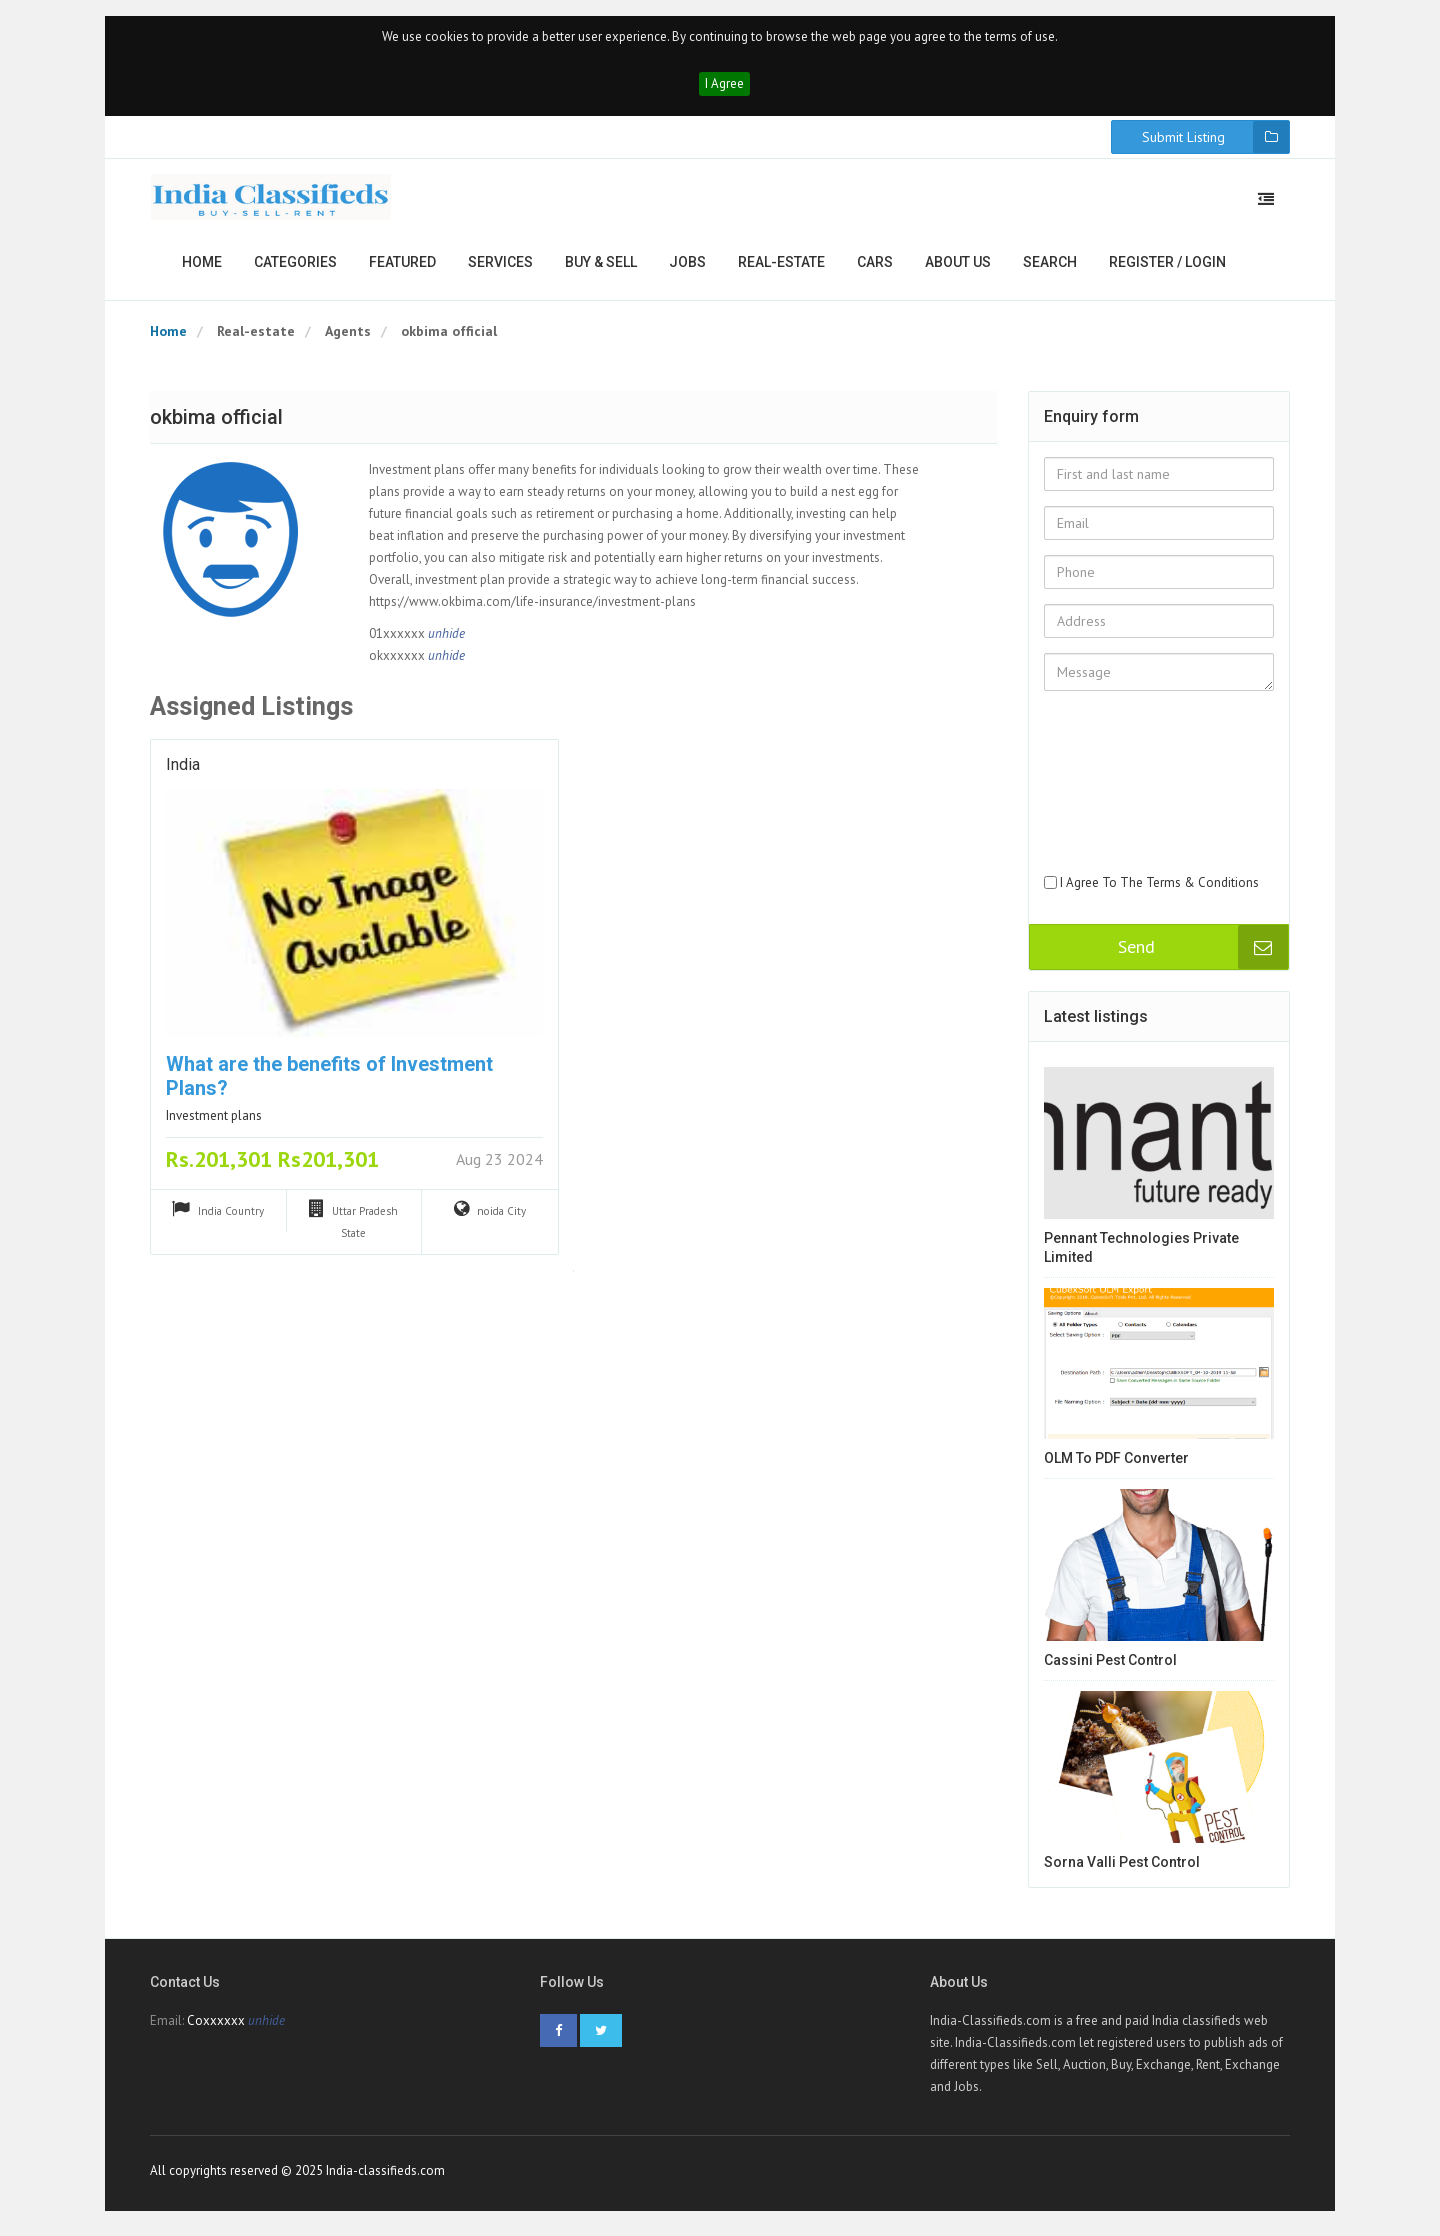 The height and width of the screenshot is (2236, 1440). What do you see at coordinates (875, 266) in the screenshot?
I see `Cars` at bounding box center [875, 266].